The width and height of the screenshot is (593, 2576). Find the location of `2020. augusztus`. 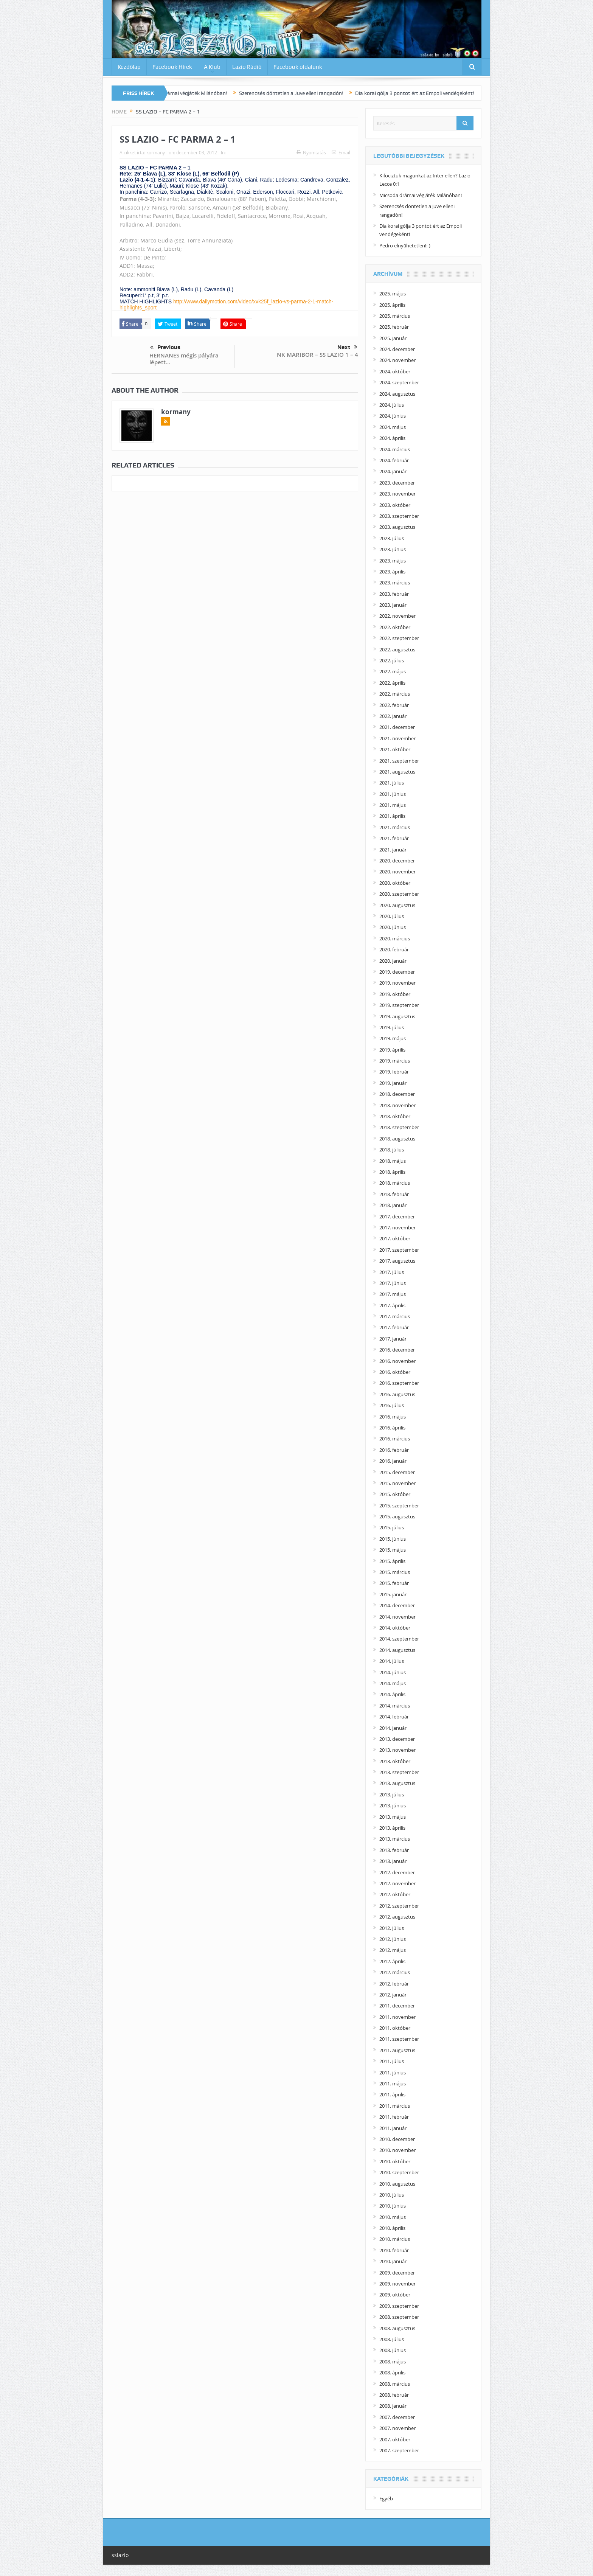

2020. augusztus is located at coordinates (397, 905).